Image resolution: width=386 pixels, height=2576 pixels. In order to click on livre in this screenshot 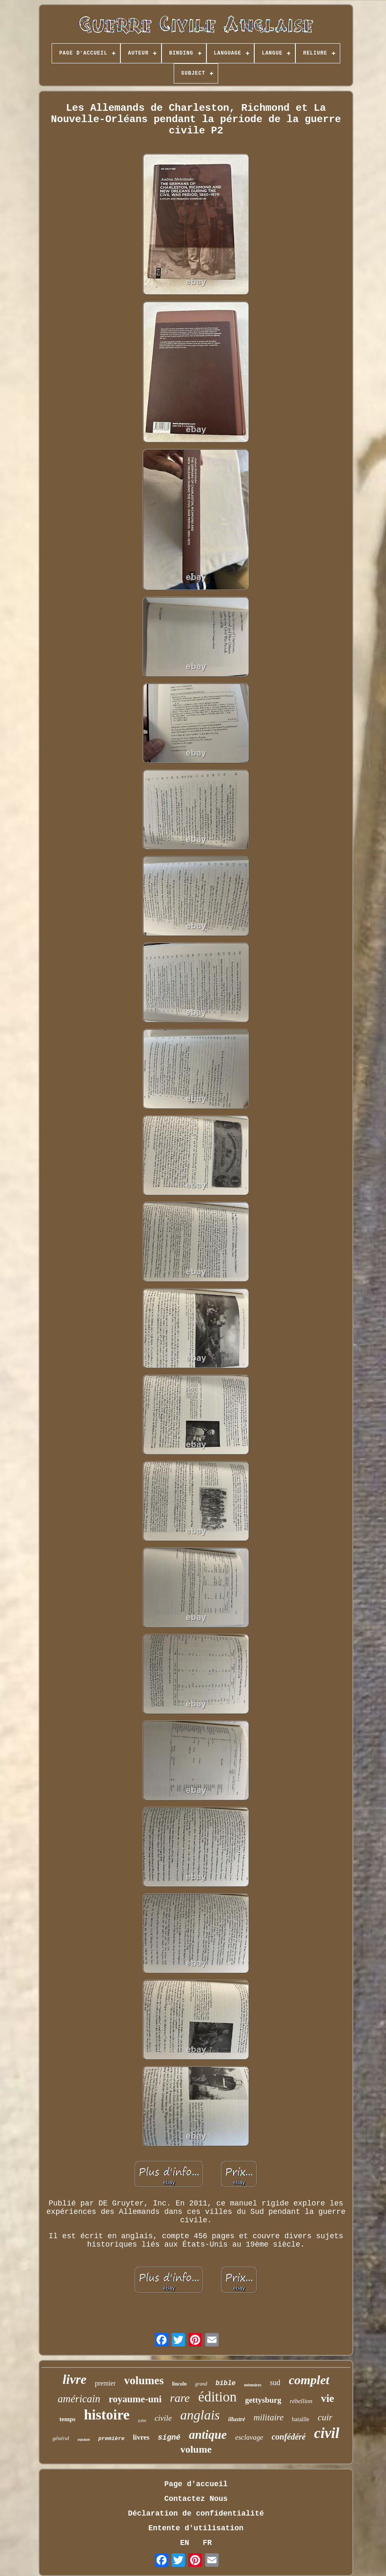, I will do `click(74, 2379)`.